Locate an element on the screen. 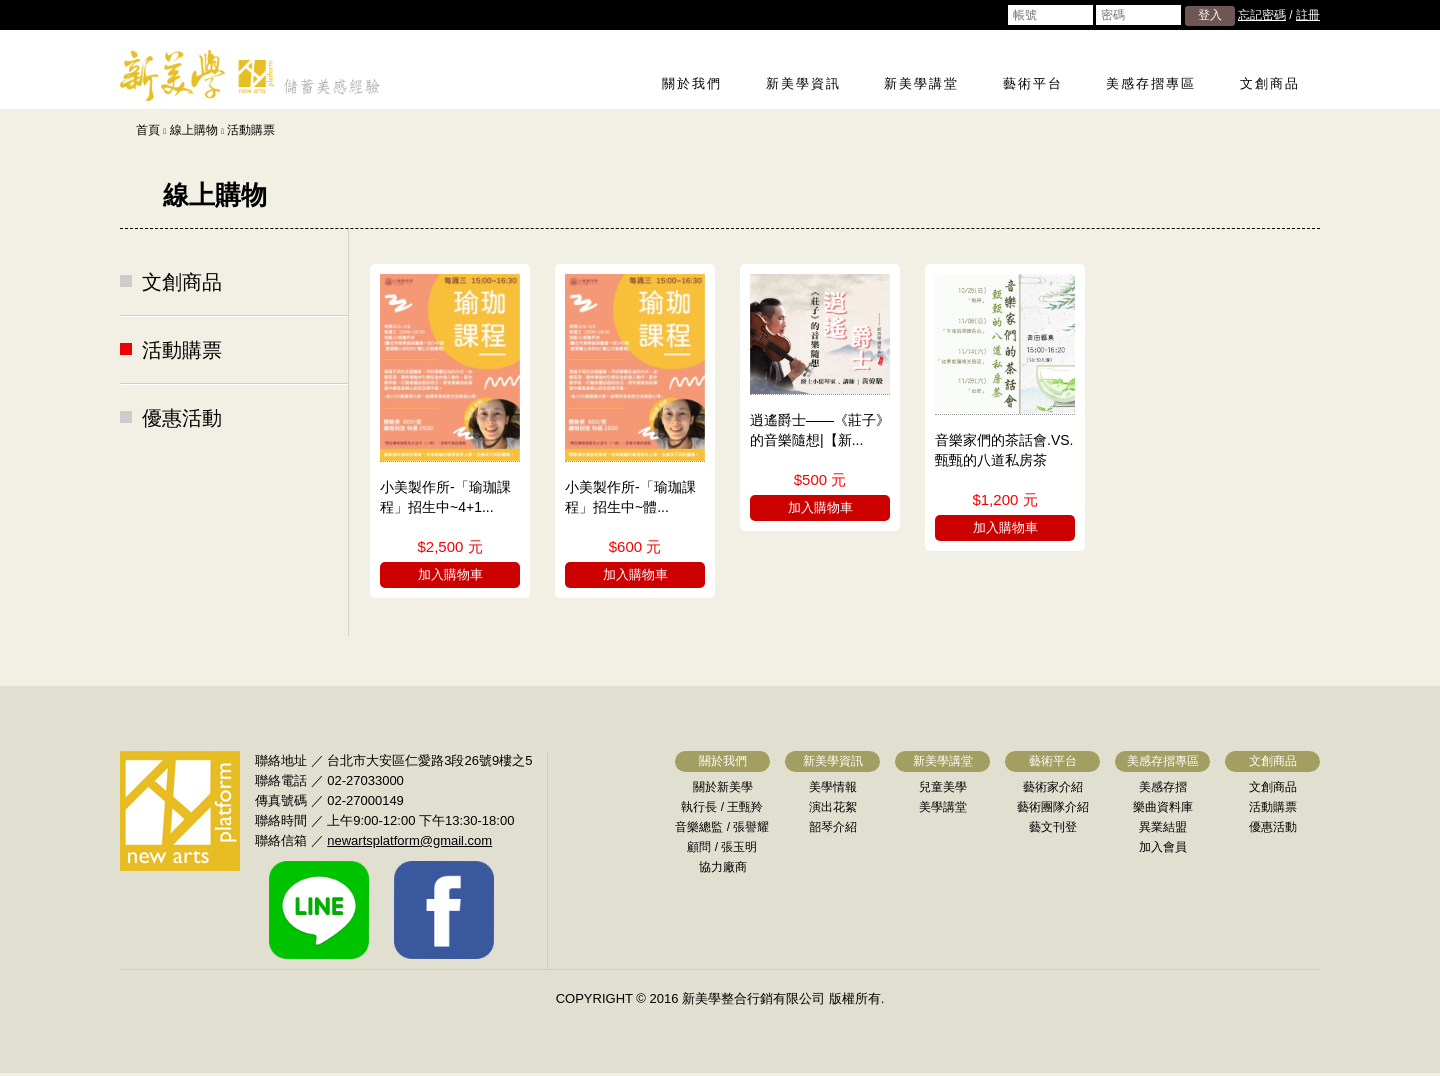  忘記密碼 is located at coordinates (1262, 15).